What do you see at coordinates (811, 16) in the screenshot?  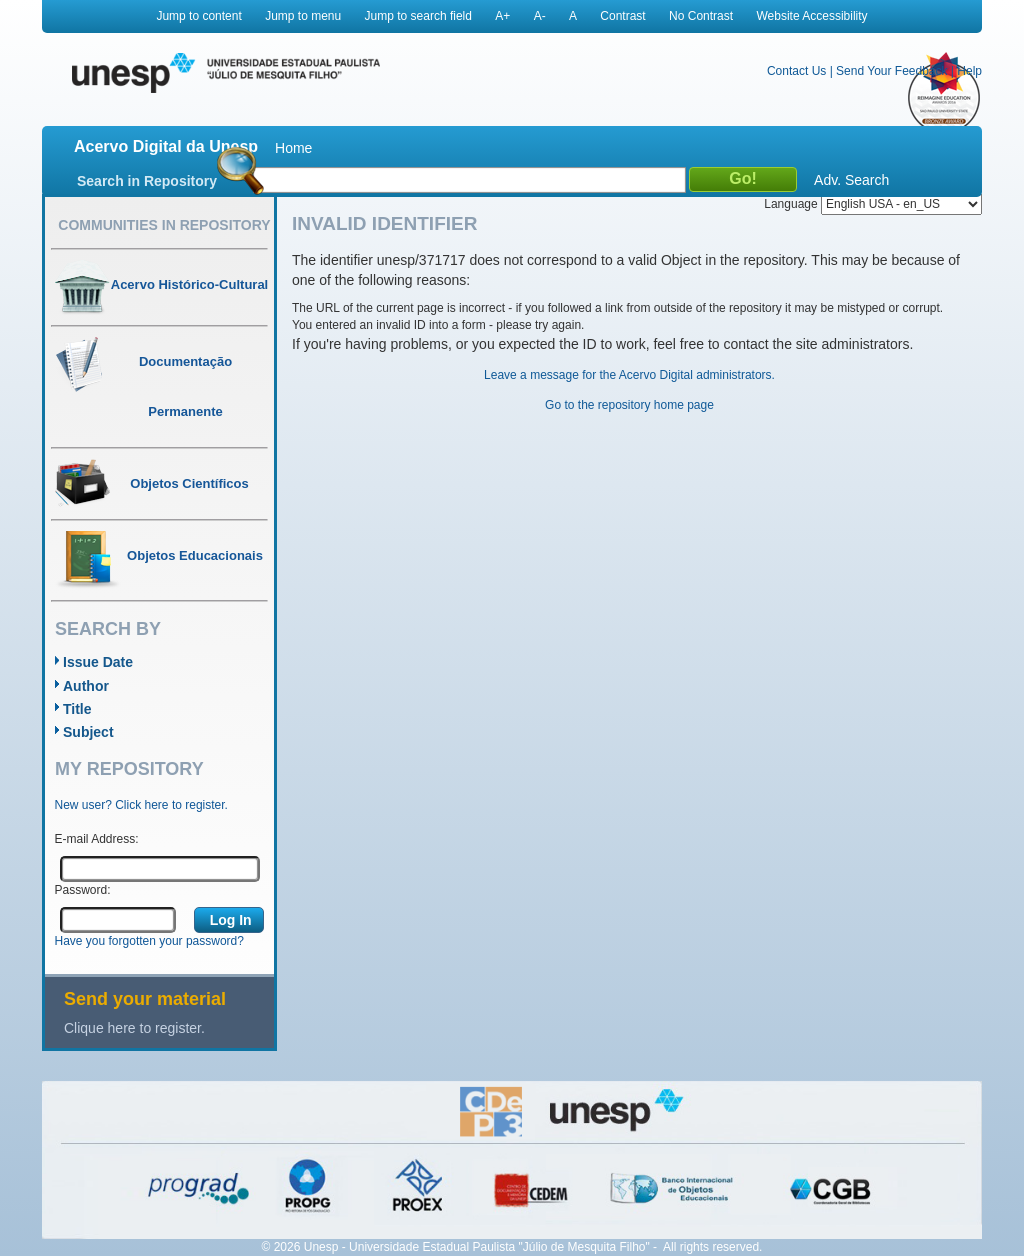 I see `Website Accessibility` at bounding box center [811, 16].